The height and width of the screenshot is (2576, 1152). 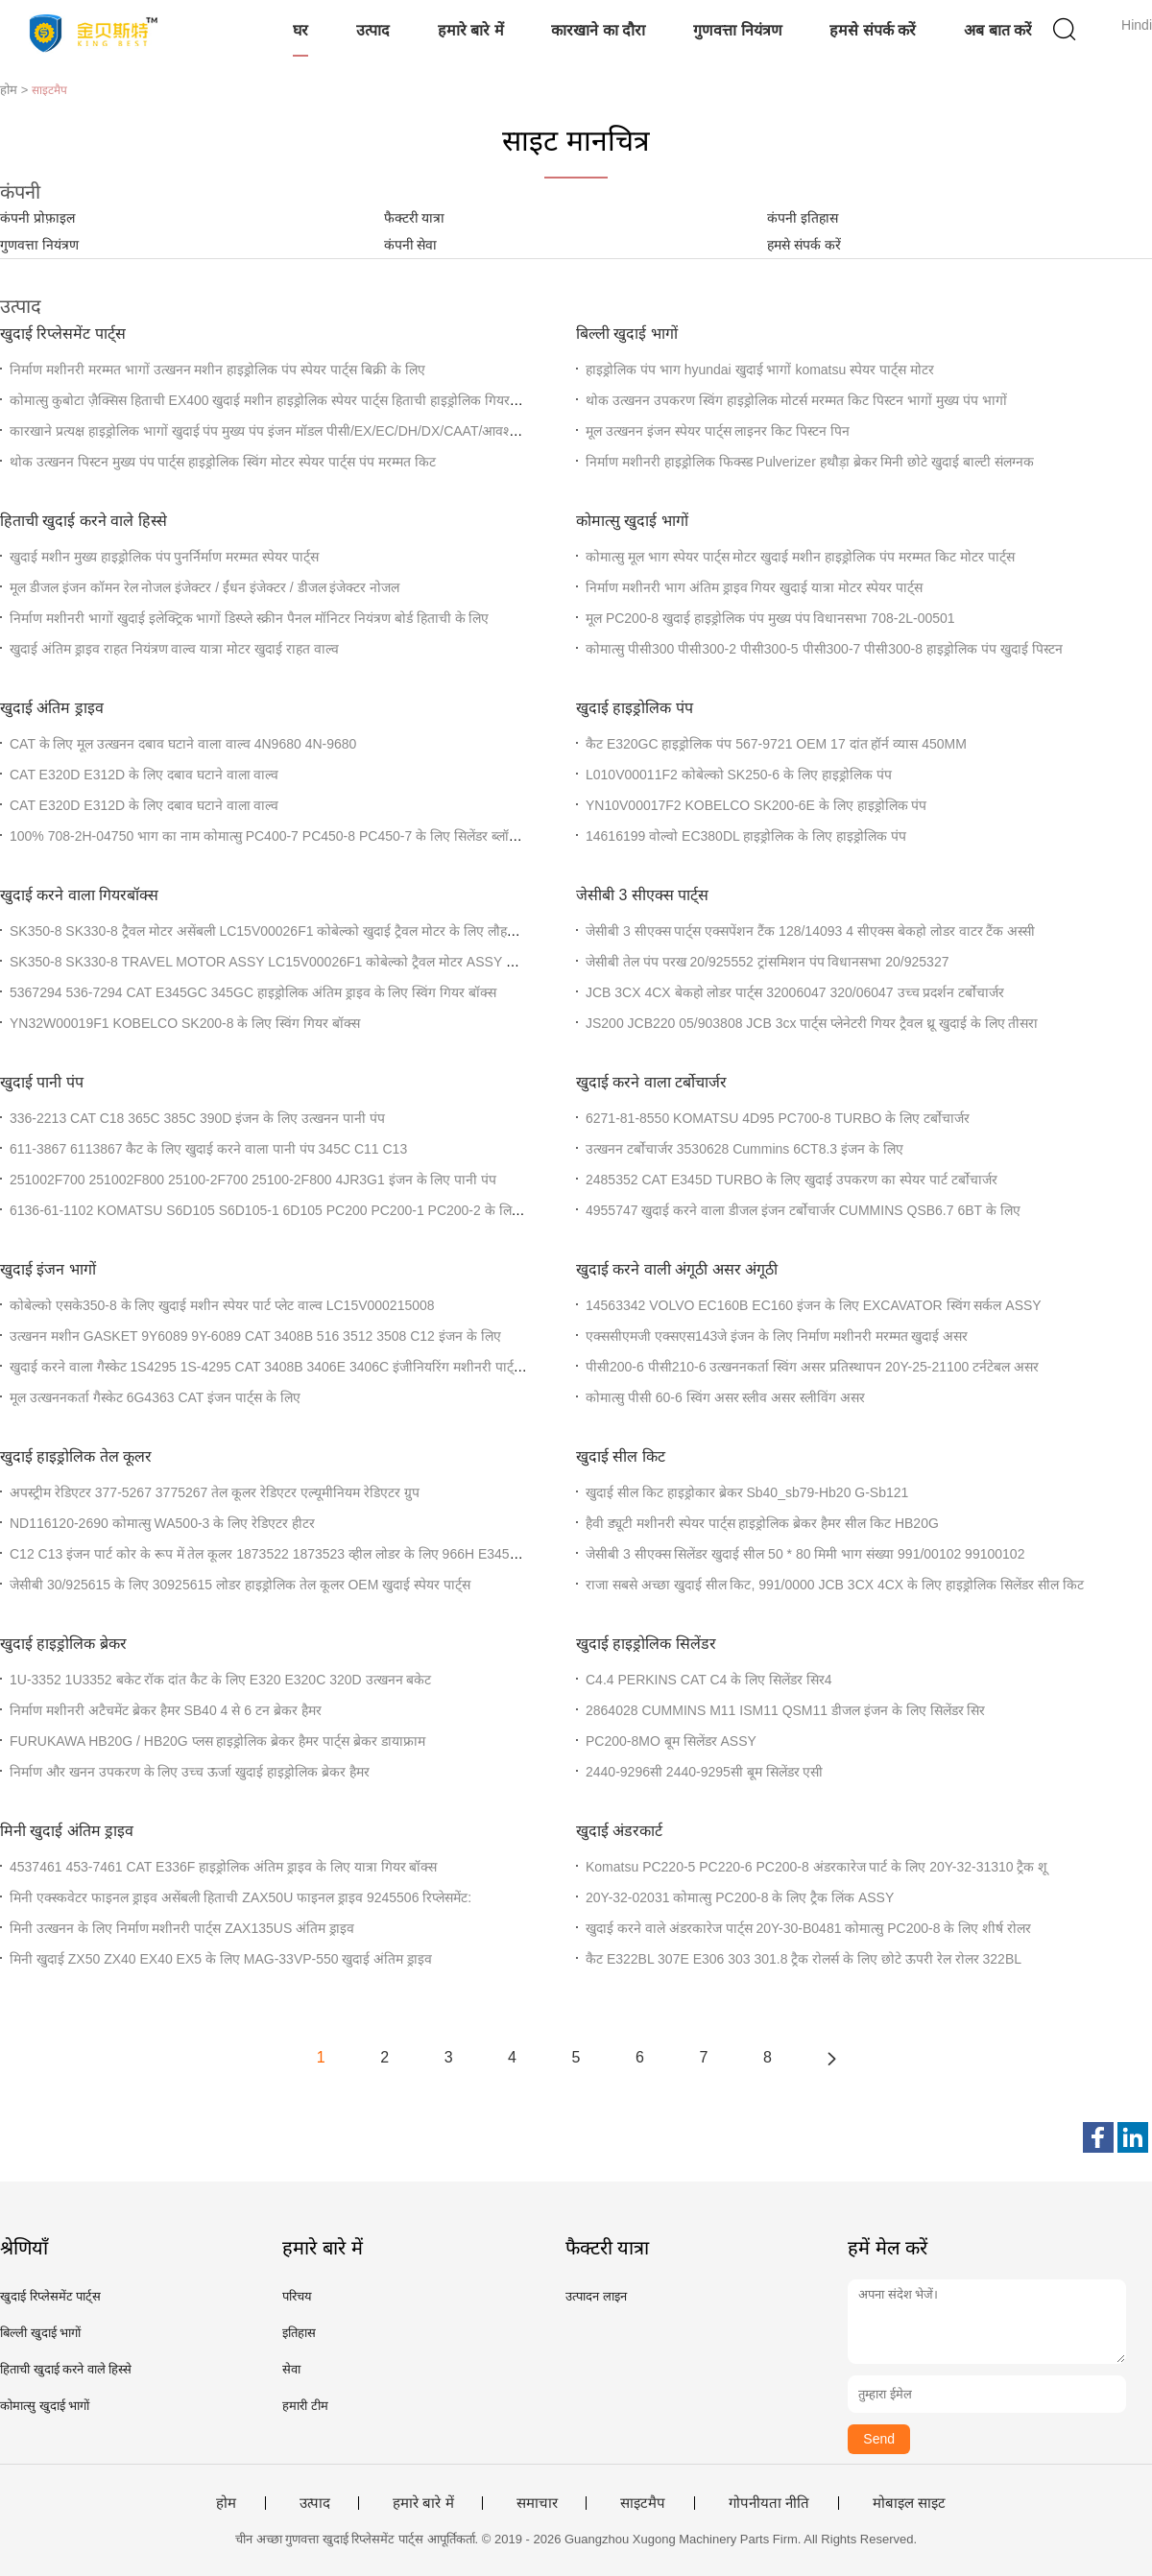 I want to click on कंपनी सेवा, so click(x=411, y=244).